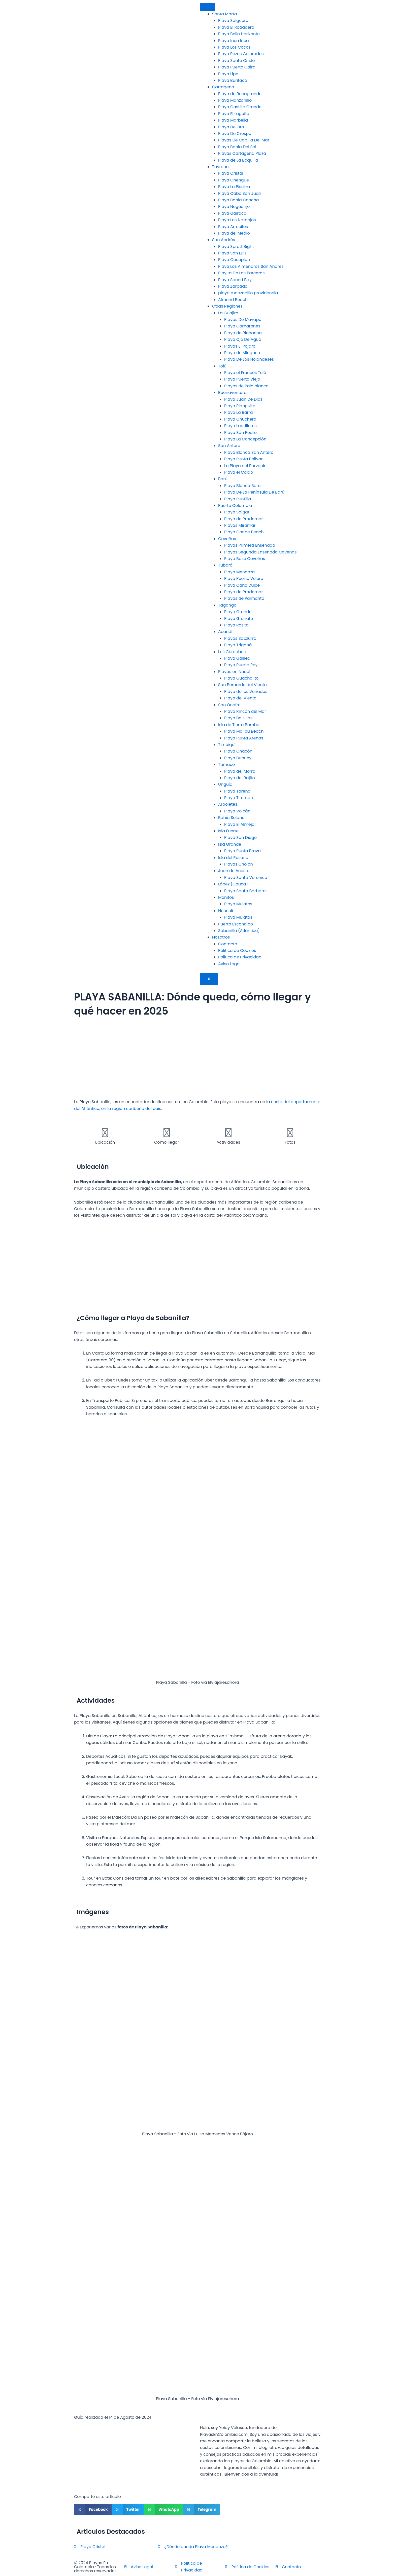 The image size is (395, 2576). What do you see at coordinates (244, 532) in the screenshot?
I see `Playa Caribe Beach` at bounding box center [244, 532].